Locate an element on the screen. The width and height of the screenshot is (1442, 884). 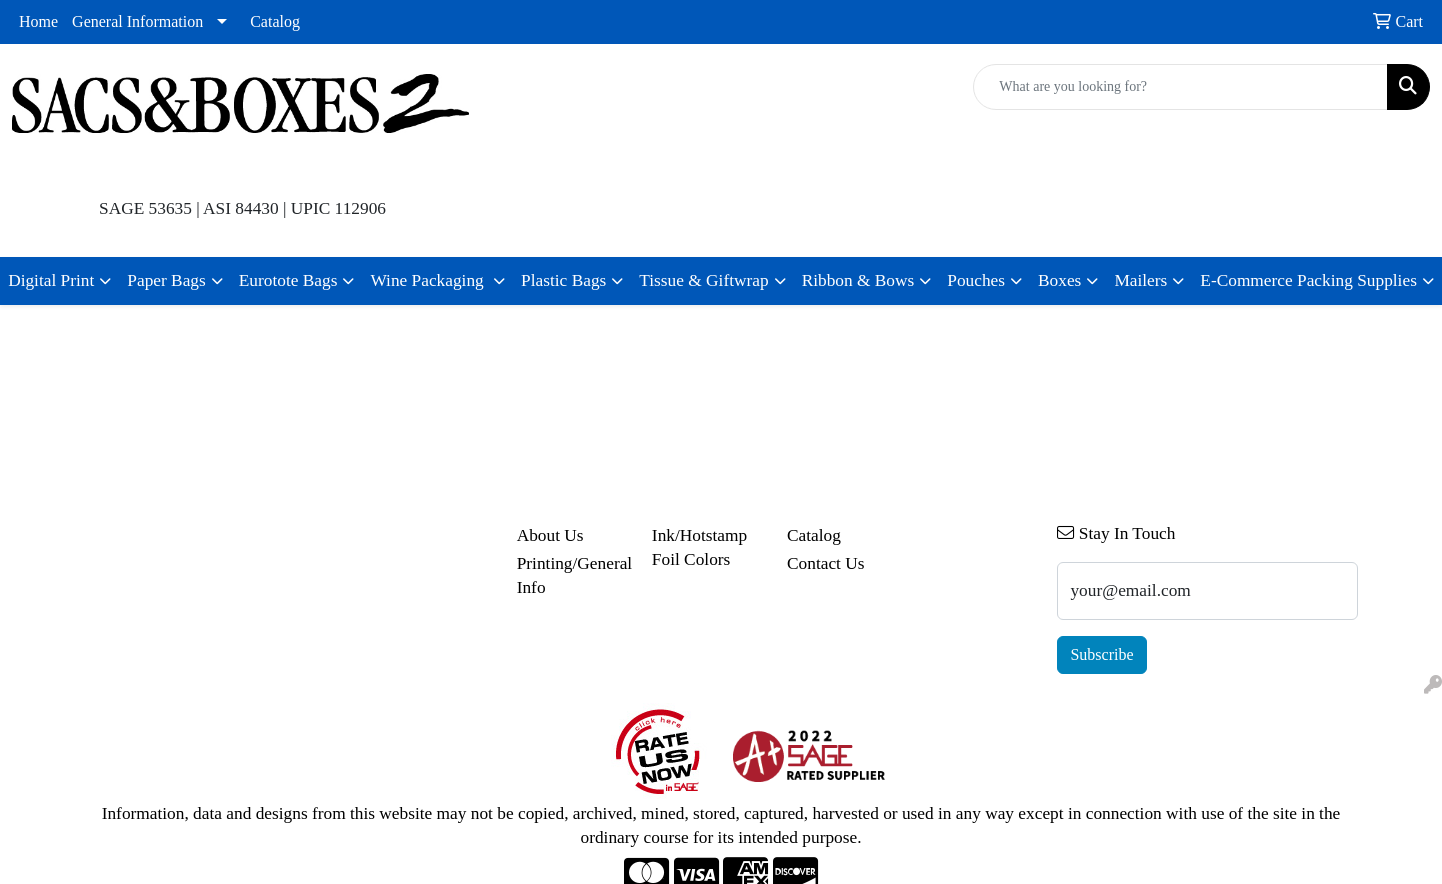
E-Commerce Packing Supplies is located at coordinates (1308, 280).